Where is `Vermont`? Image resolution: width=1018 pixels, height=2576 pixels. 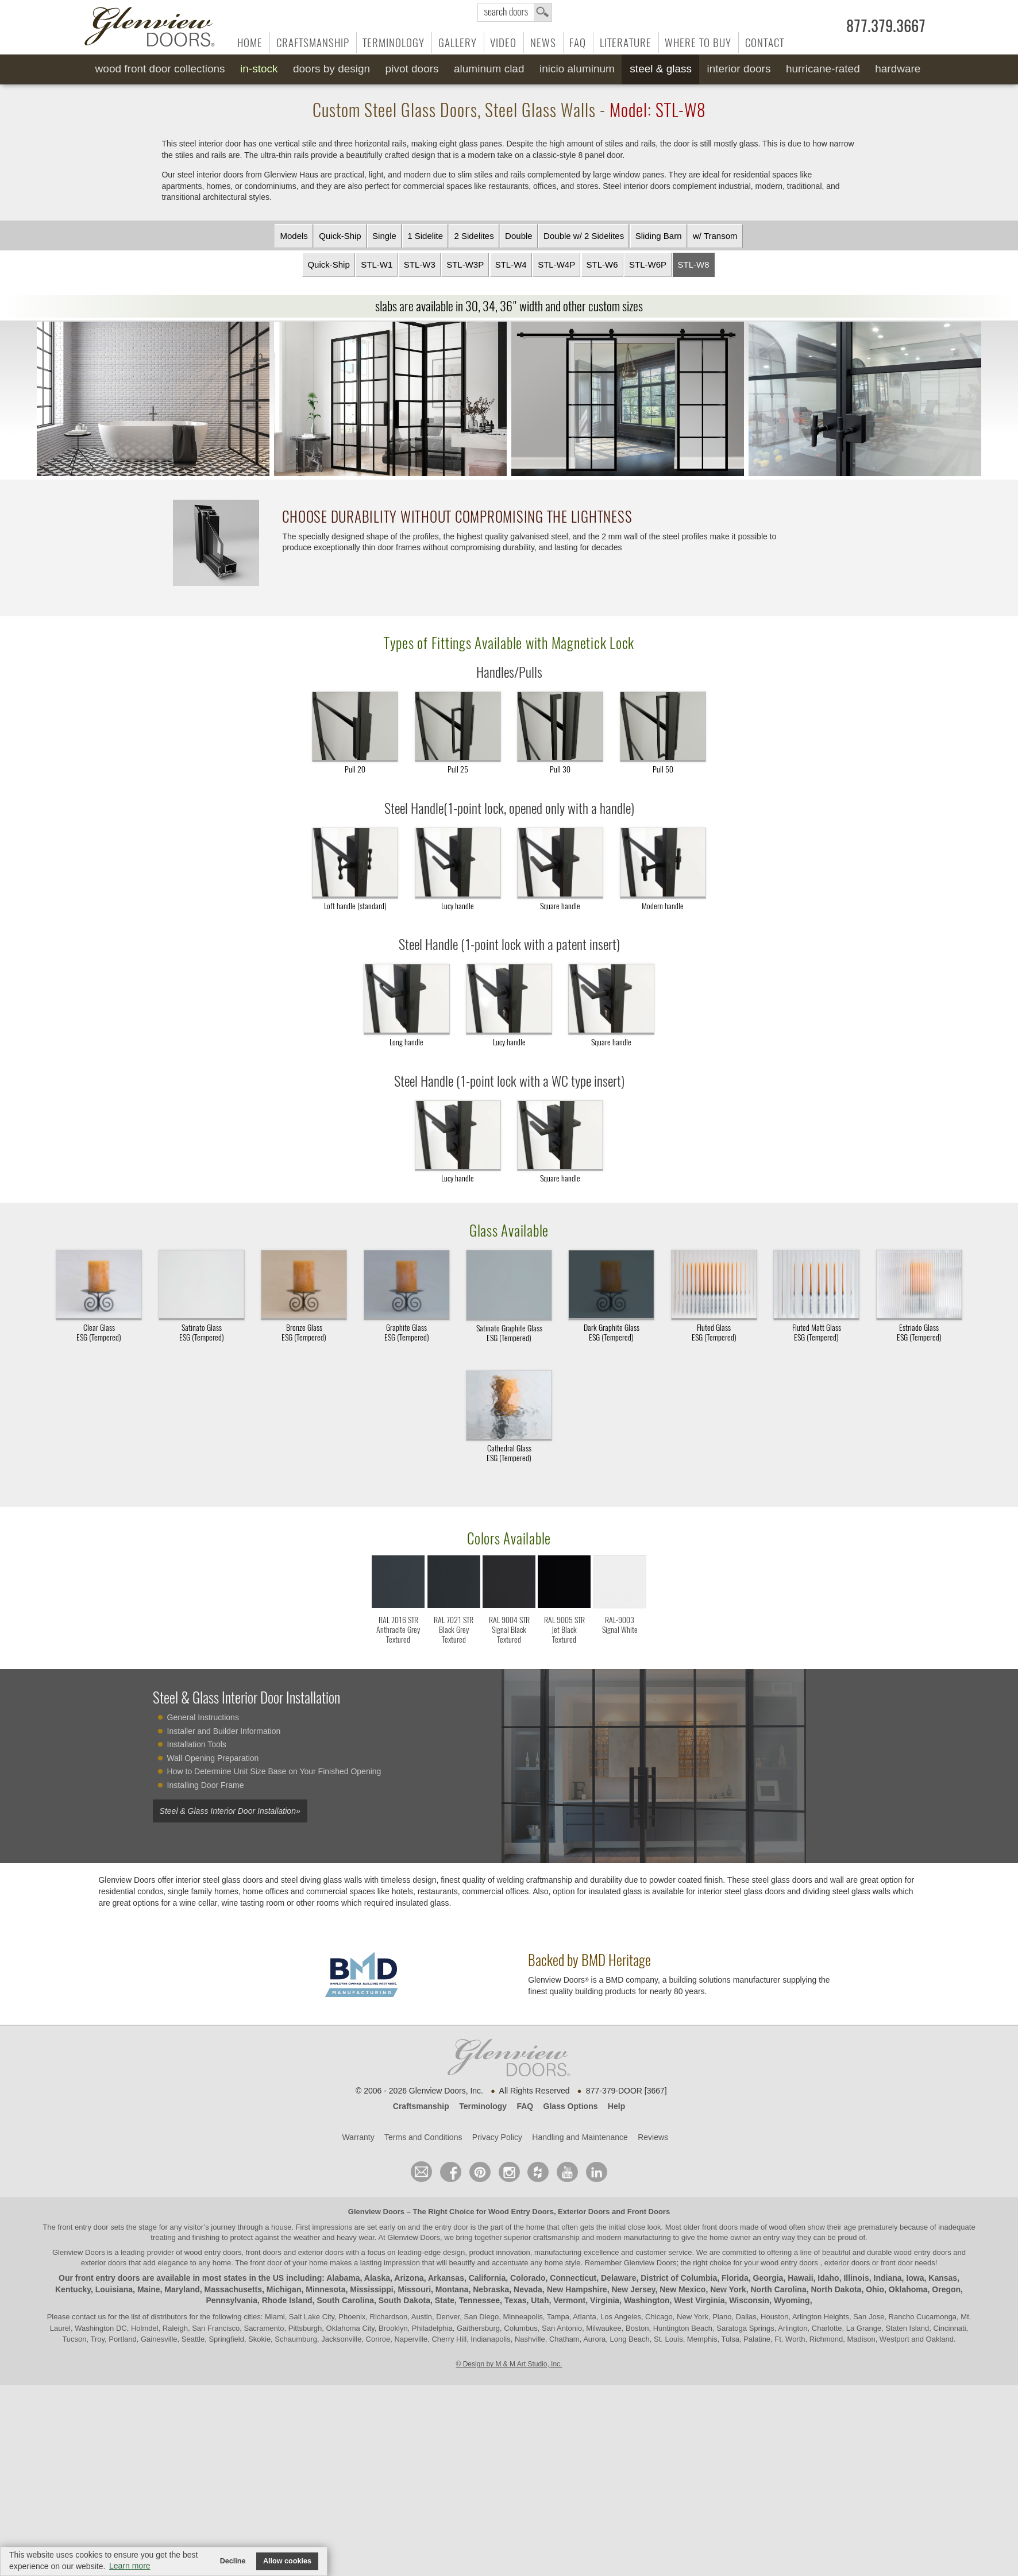 Vermont is located at coordinates (569, 2300).